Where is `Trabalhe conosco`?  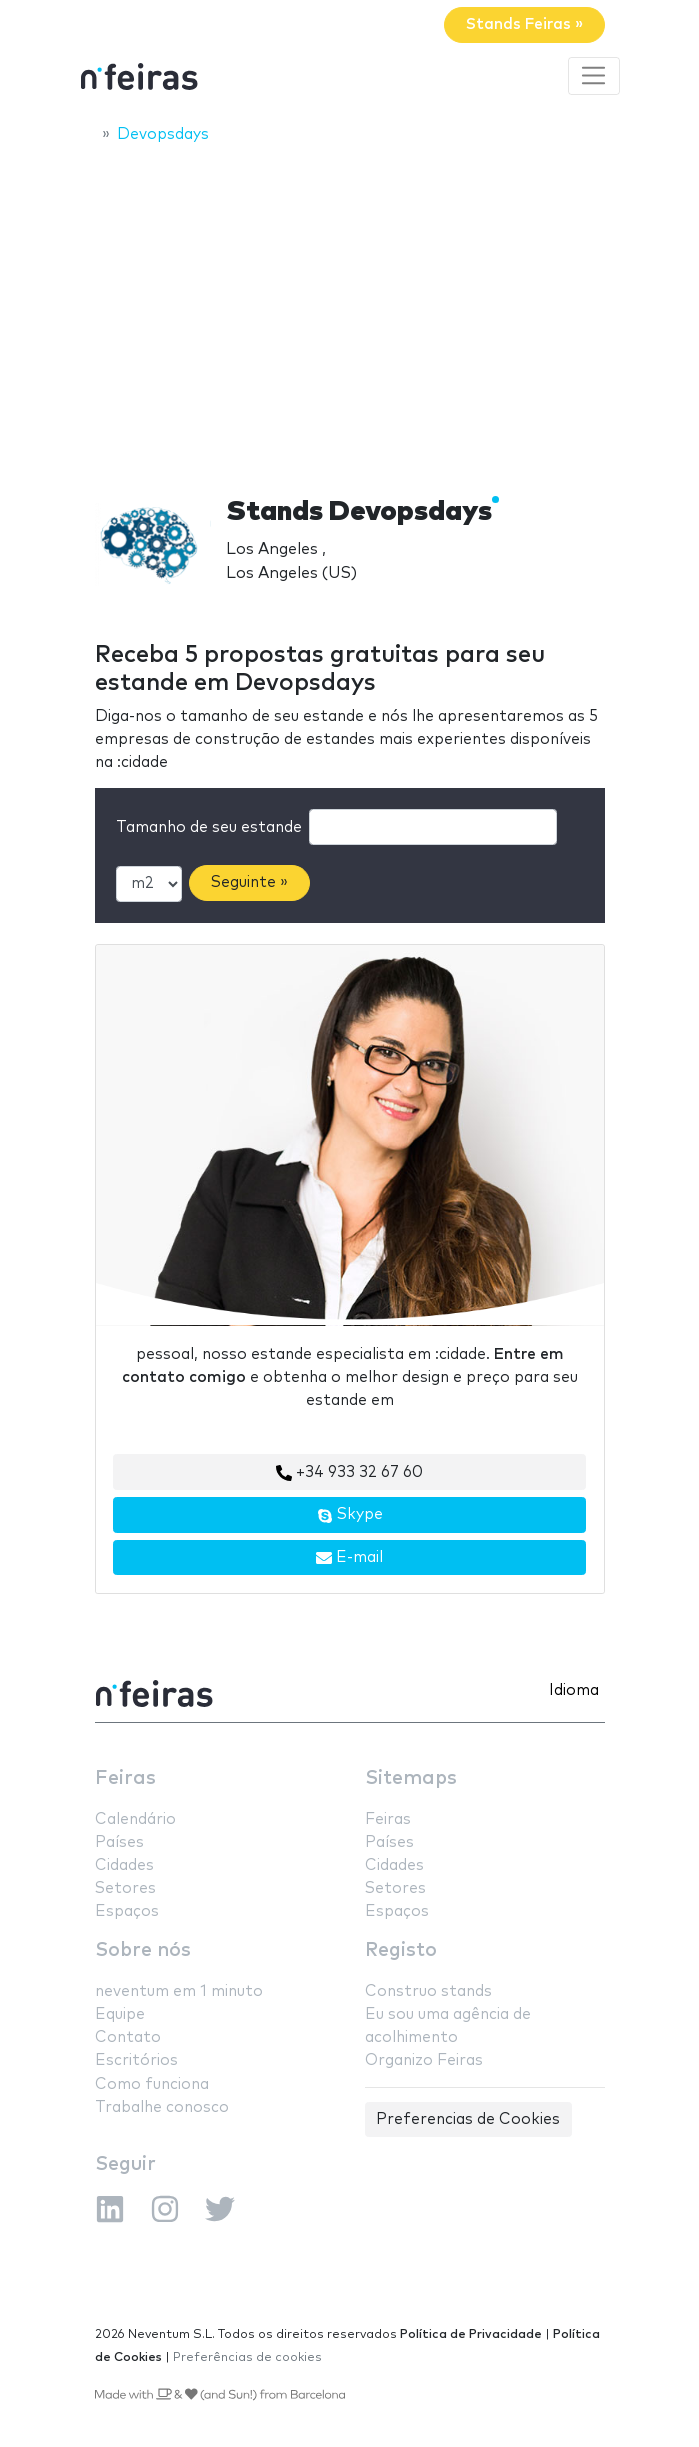
Trabalhe conosco is located at coordinates (162, 2107).